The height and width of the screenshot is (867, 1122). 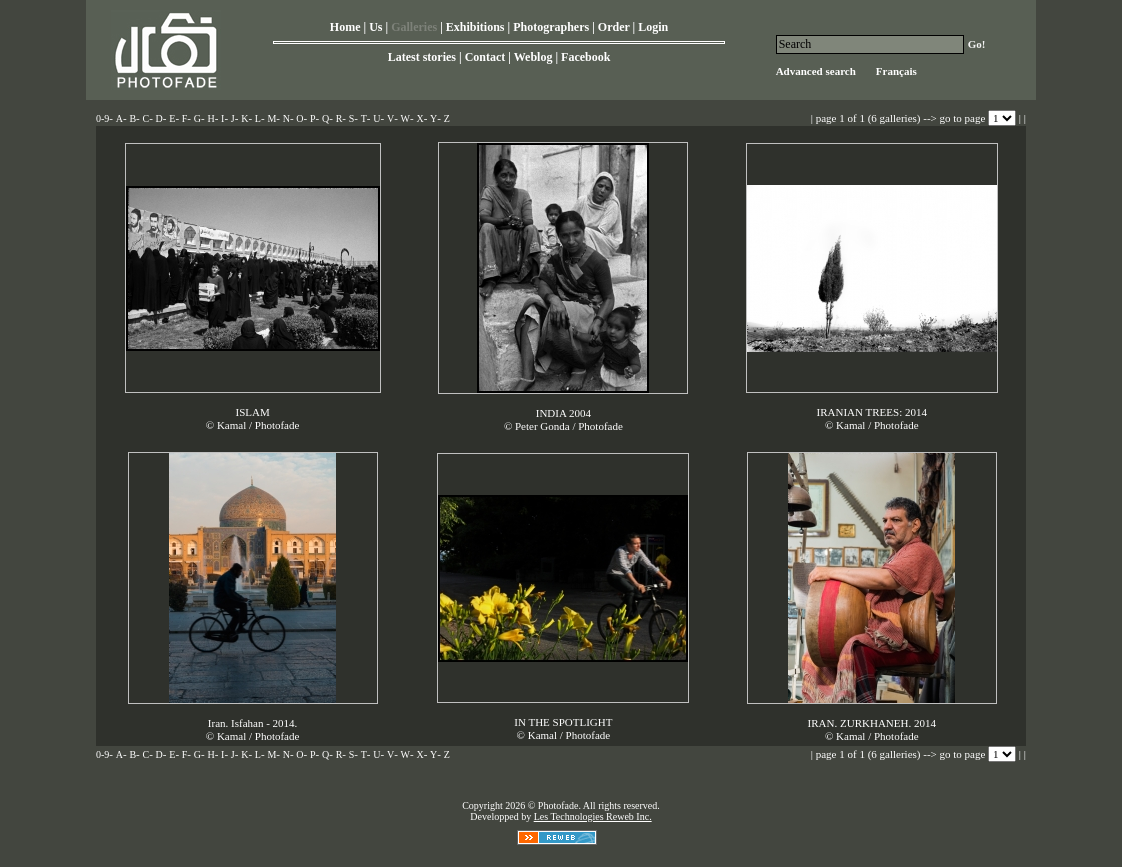 I want to click on Exhibitions, so click(x=475, y=27).